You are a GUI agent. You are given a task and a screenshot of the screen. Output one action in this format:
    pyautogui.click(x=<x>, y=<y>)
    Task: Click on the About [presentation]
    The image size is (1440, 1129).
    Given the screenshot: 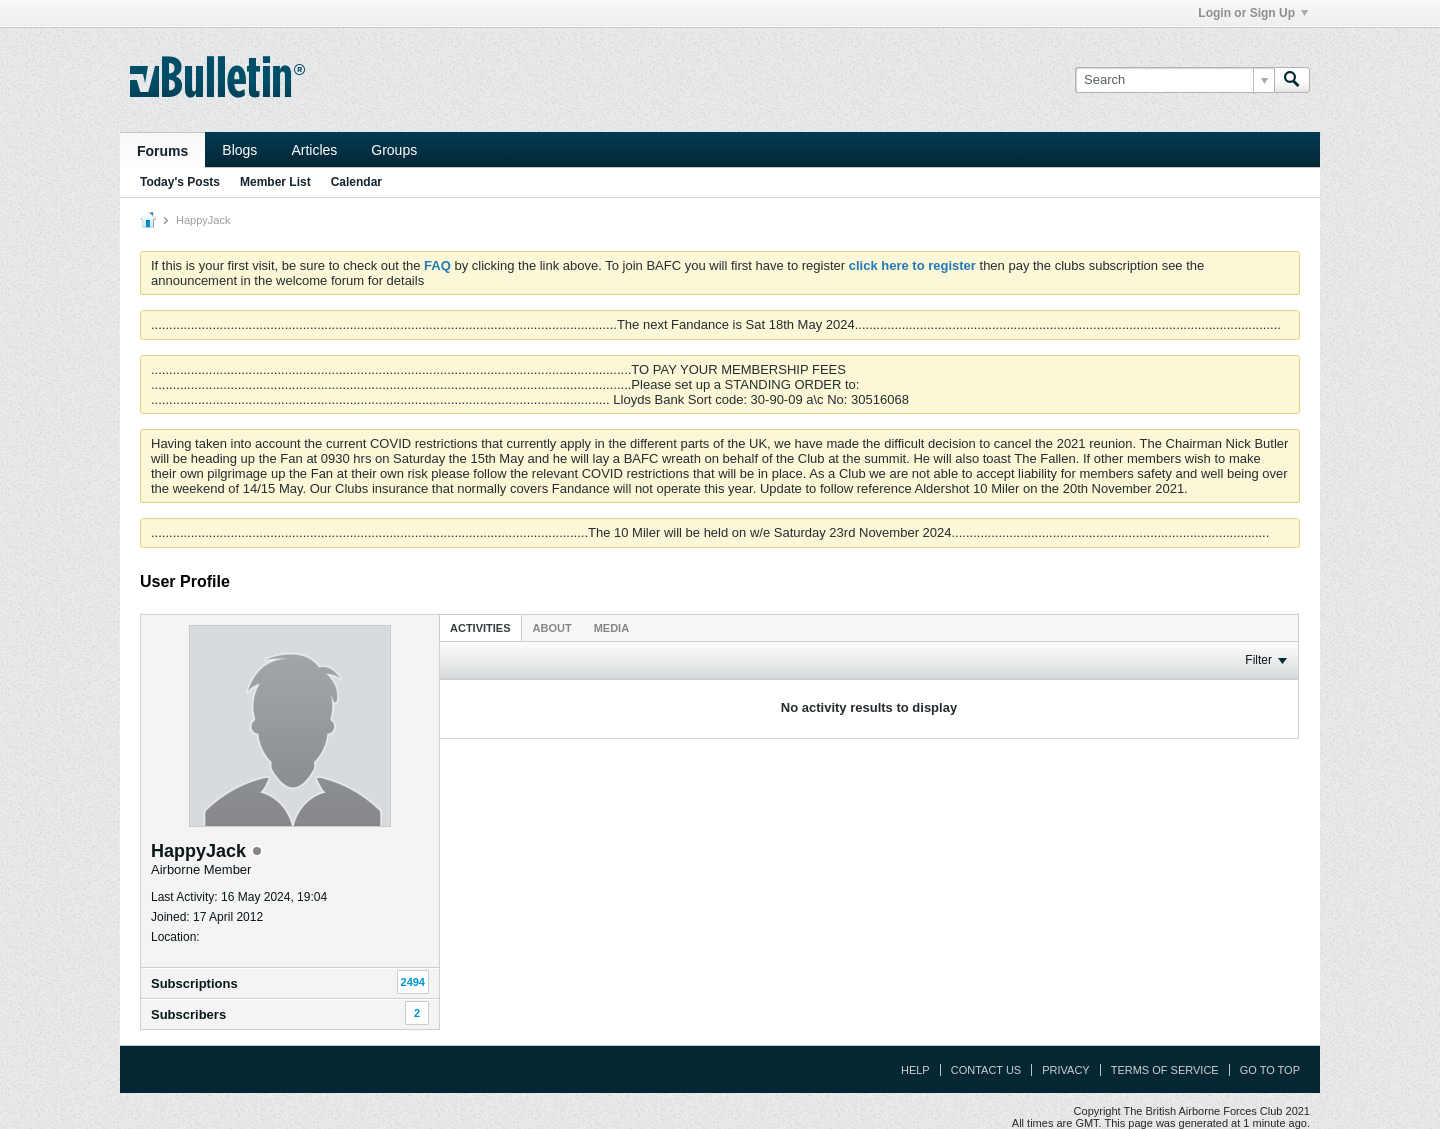 What is the action you would take?
    pyautogui.click(x=552, y=628)
    